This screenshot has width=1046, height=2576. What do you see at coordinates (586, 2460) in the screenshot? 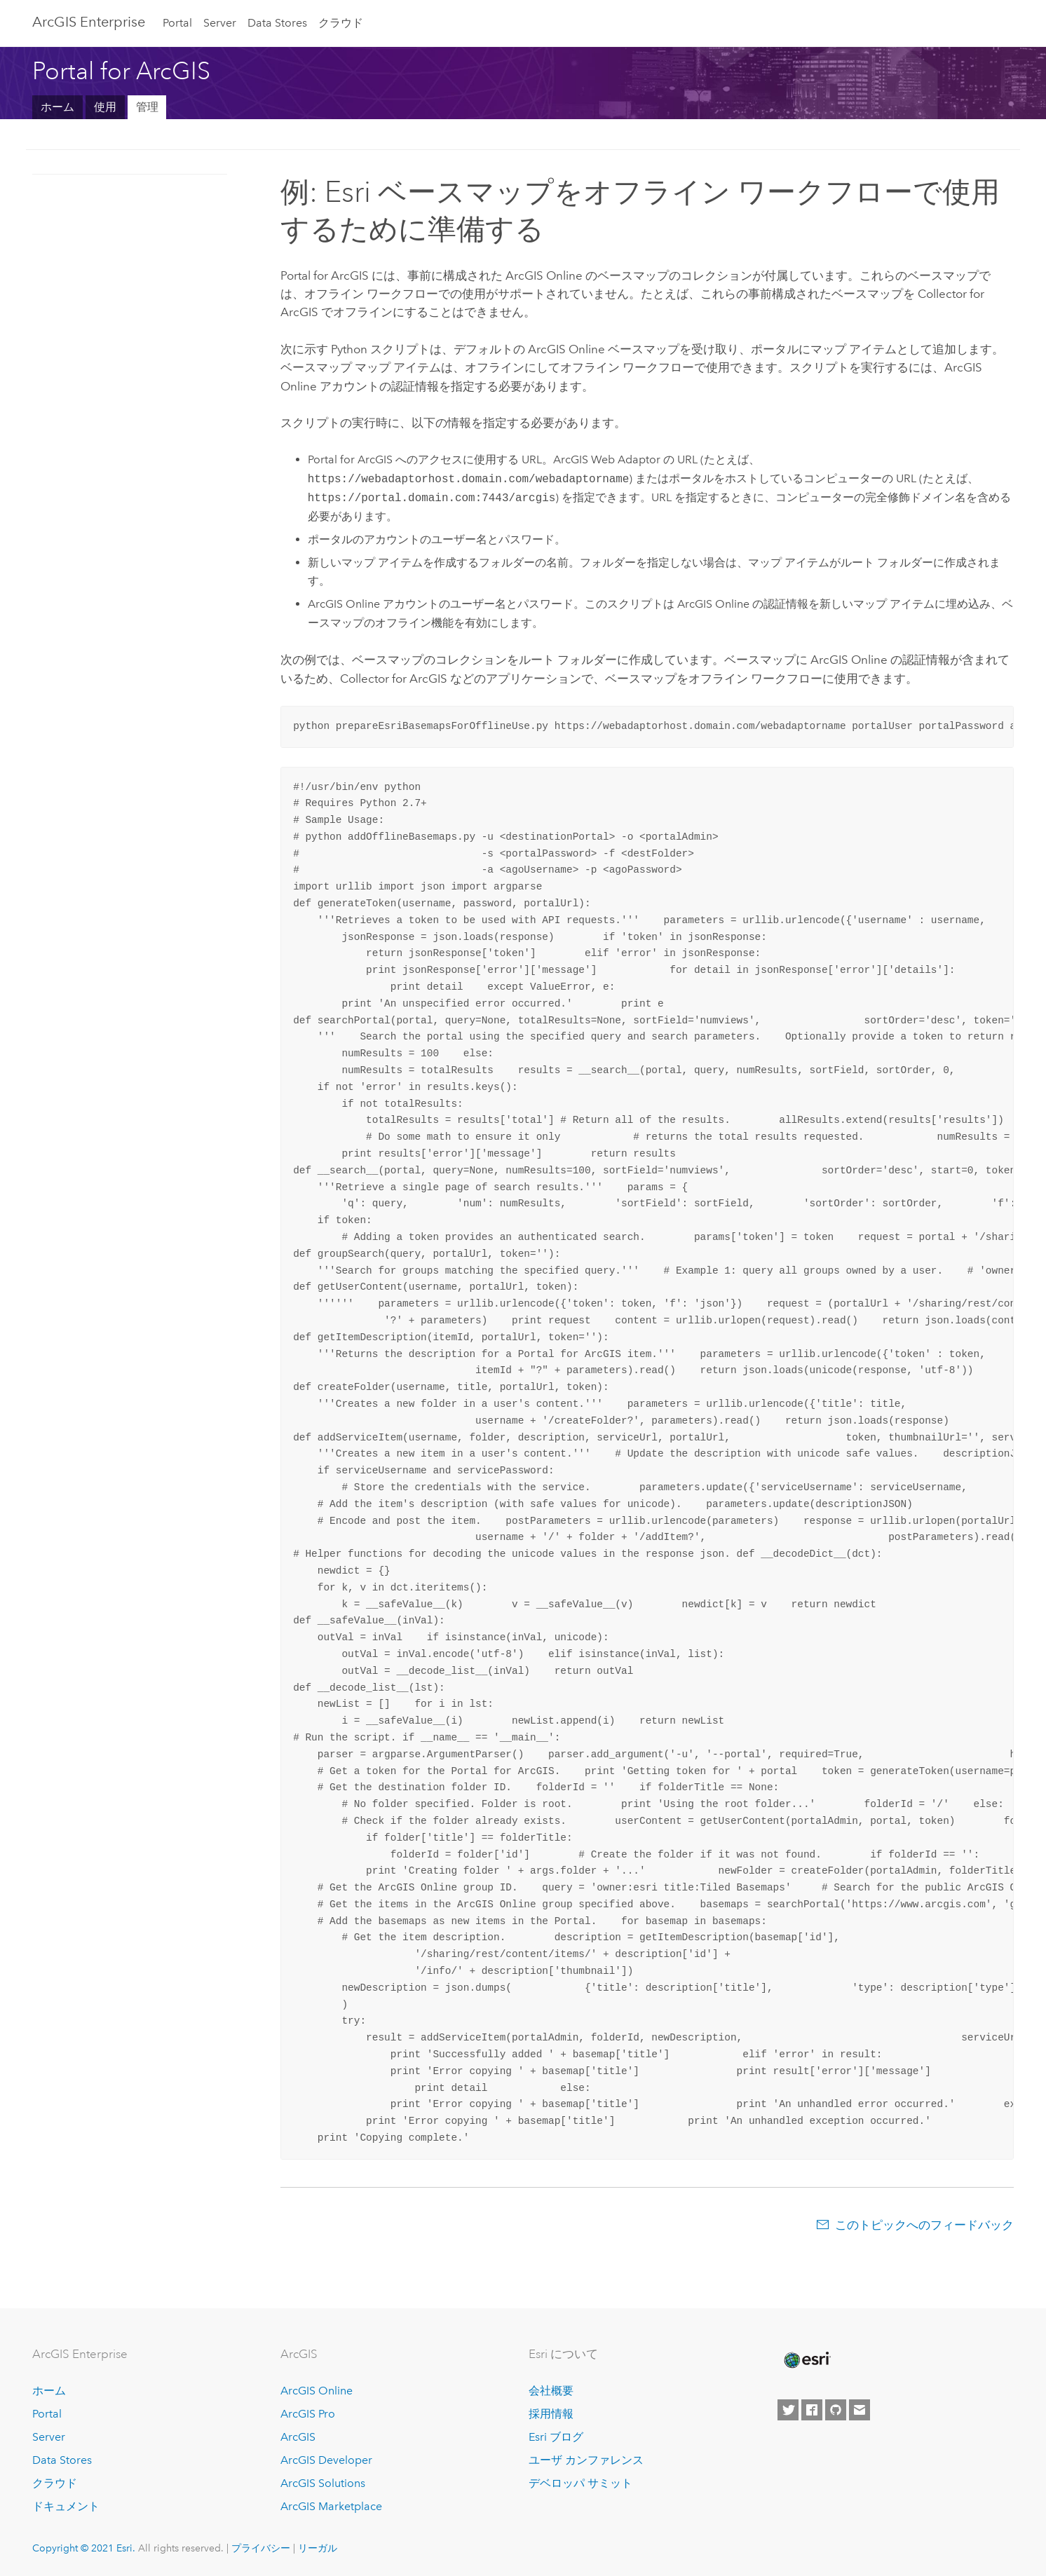
I see `ユーザ カンファレンス` at bounding box center [586, 2460].